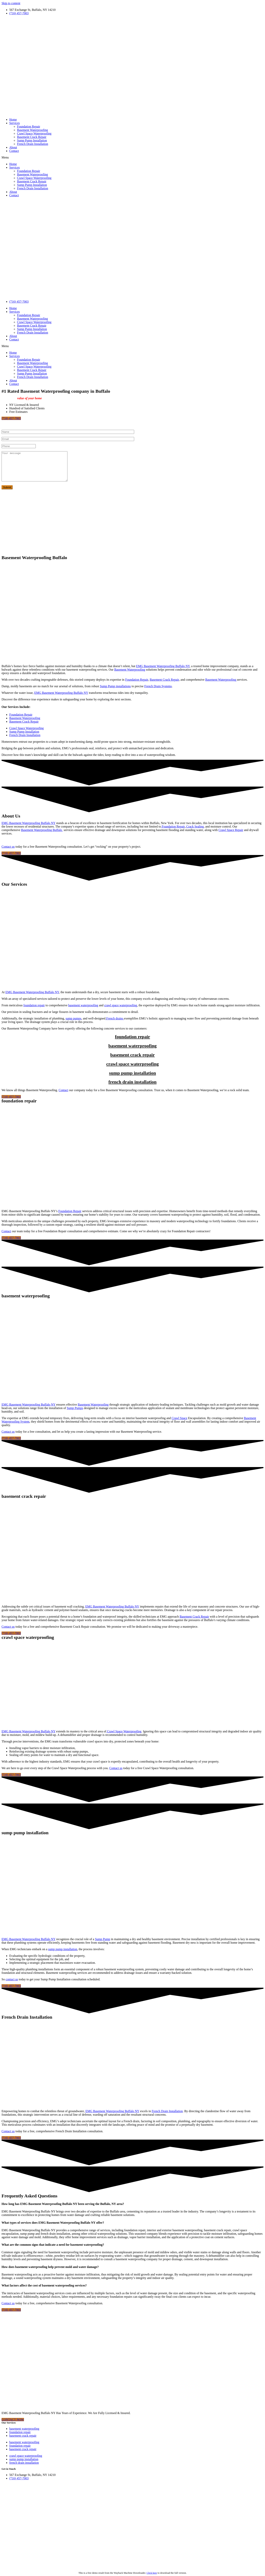 This screenshot has width=265, height=2576. Describe the element at coordinates (28, 126) in the screenshot. I see `Foundation Repair` at that location.